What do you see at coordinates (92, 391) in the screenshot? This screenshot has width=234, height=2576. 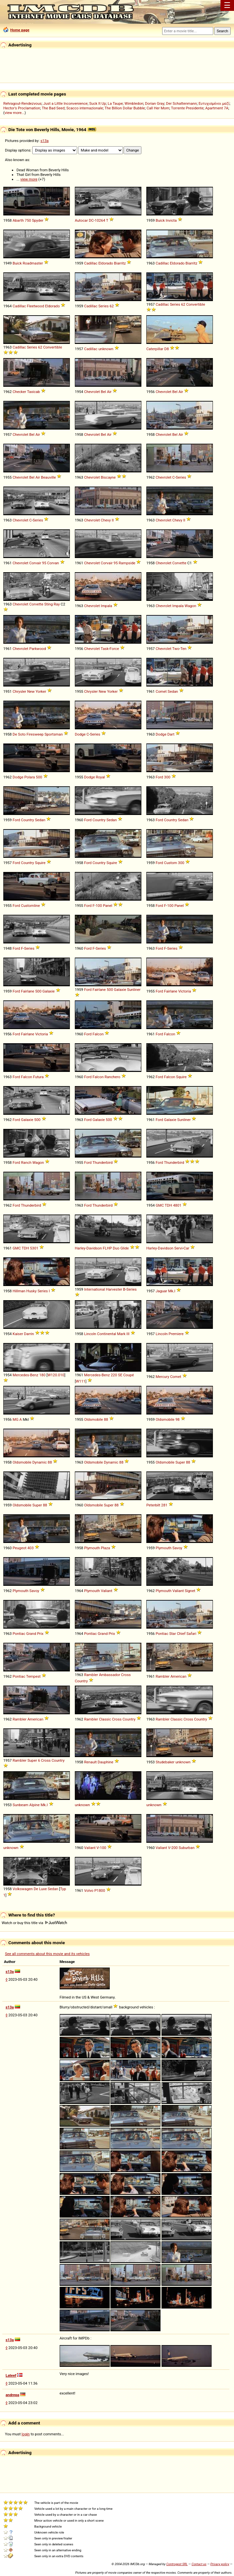 I see `Chevrolet` at bounding box center [92, 391].